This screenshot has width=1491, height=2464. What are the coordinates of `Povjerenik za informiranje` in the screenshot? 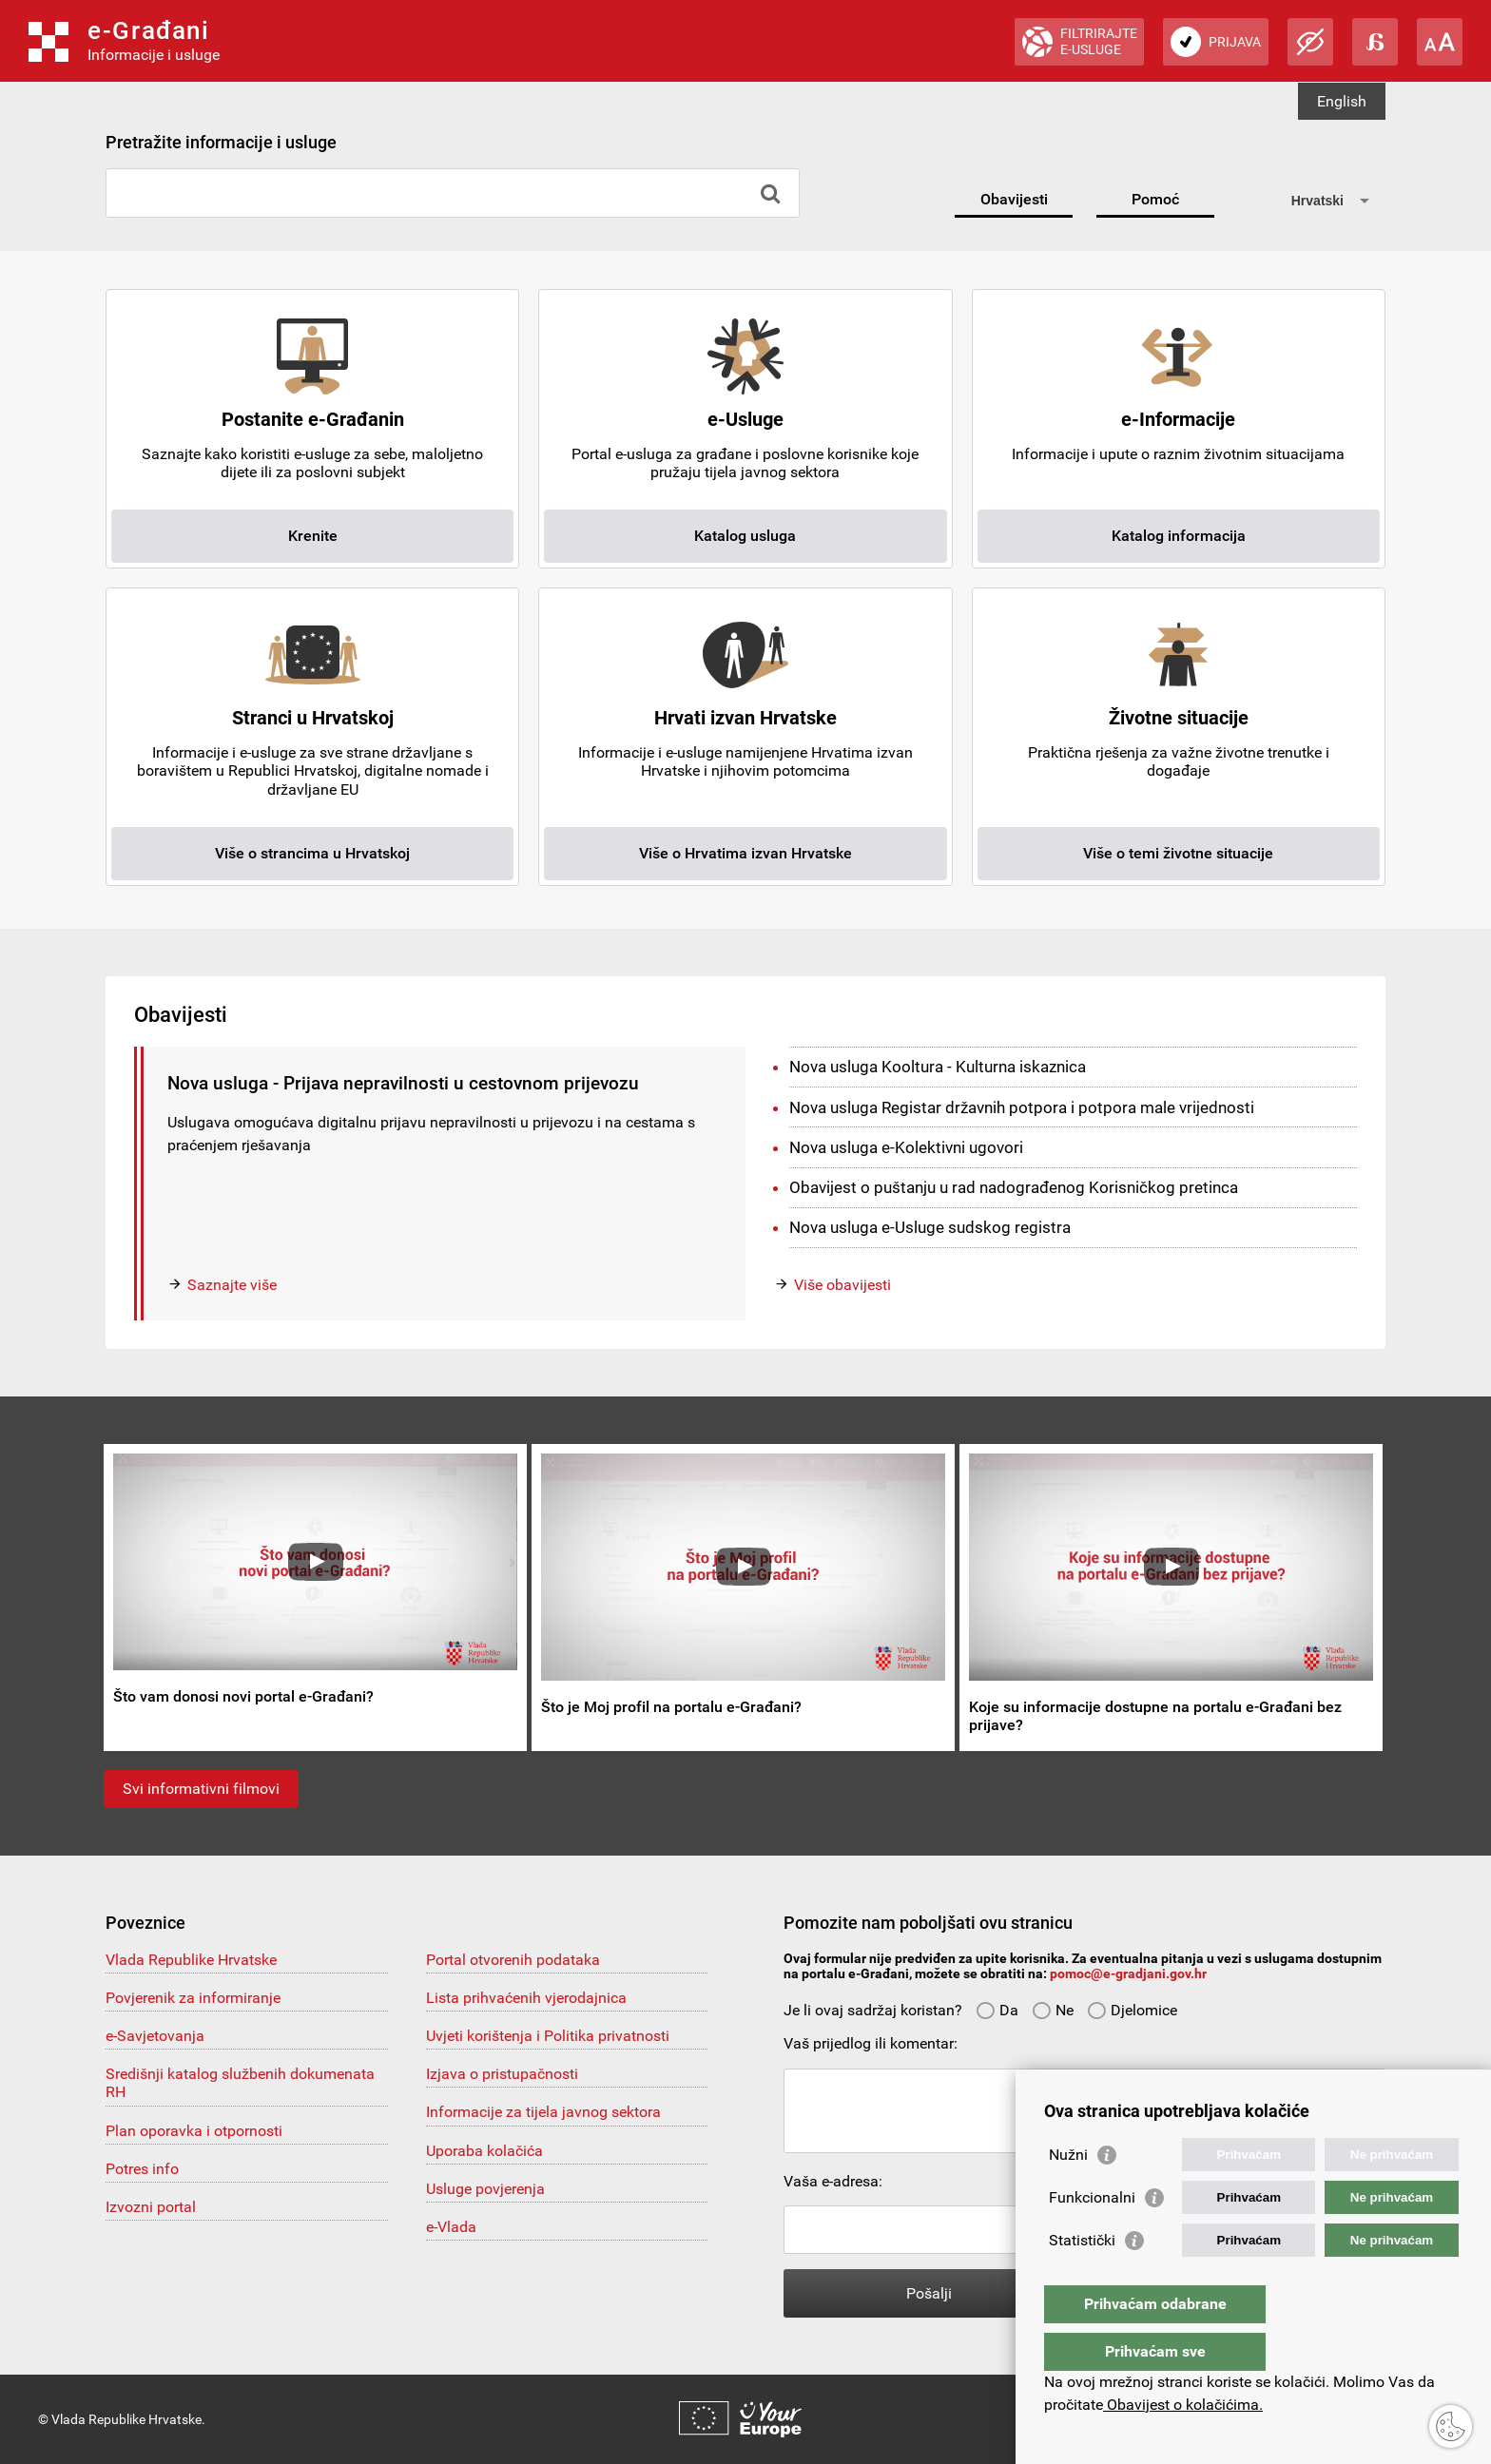 It's located at (193, 1998).